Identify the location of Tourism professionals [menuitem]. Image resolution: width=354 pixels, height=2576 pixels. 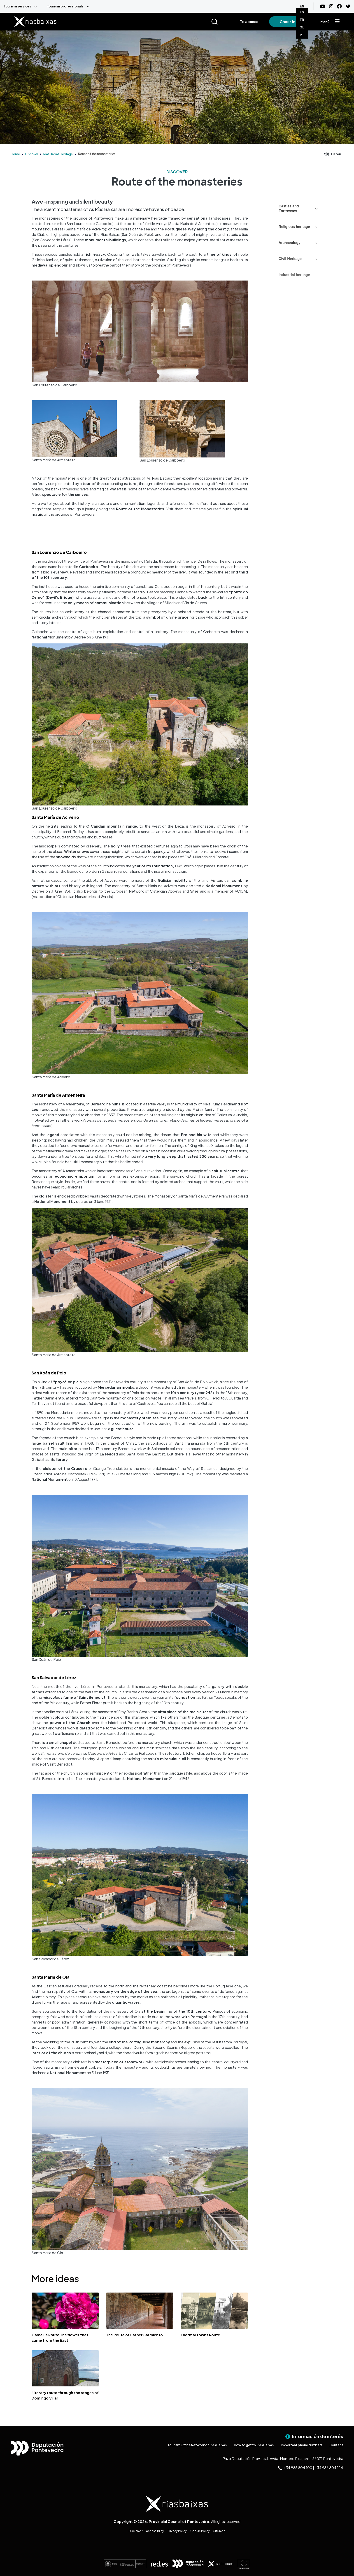
(65, 6).